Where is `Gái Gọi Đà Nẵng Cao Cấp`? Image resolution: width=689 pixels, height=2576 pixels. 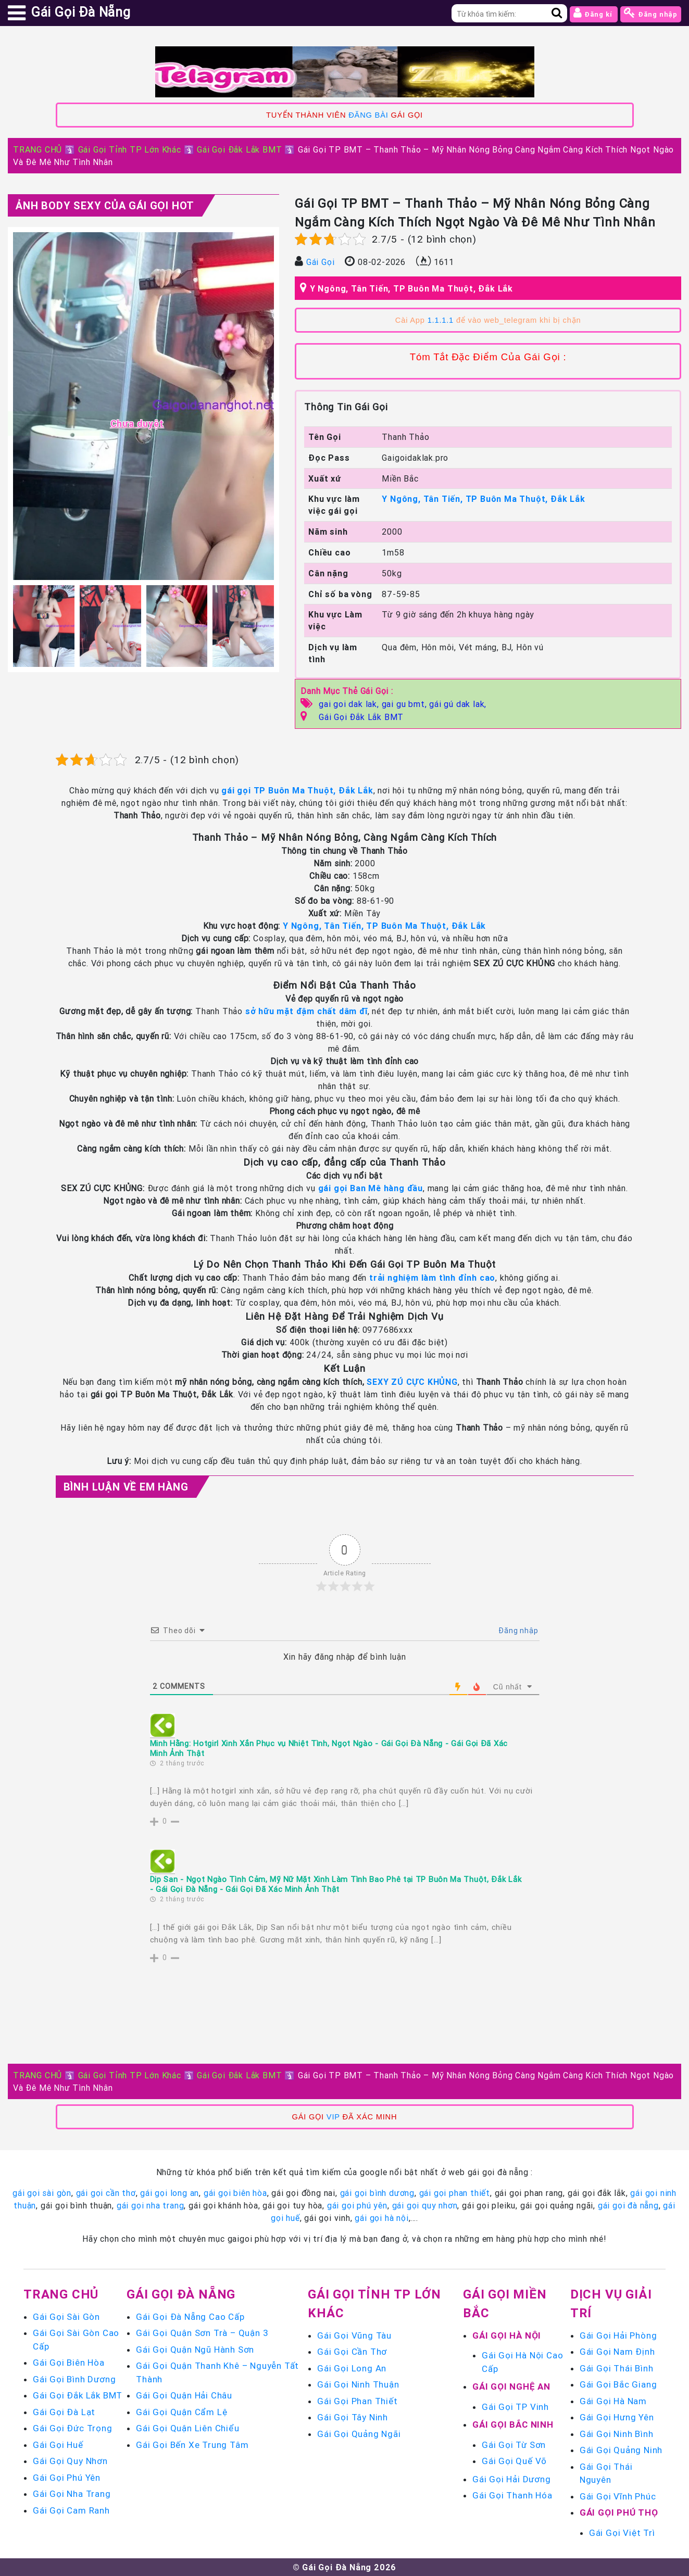
Gái Gọi Đà Nẵng Cao Cấp is located at coordinates (190, 2316).